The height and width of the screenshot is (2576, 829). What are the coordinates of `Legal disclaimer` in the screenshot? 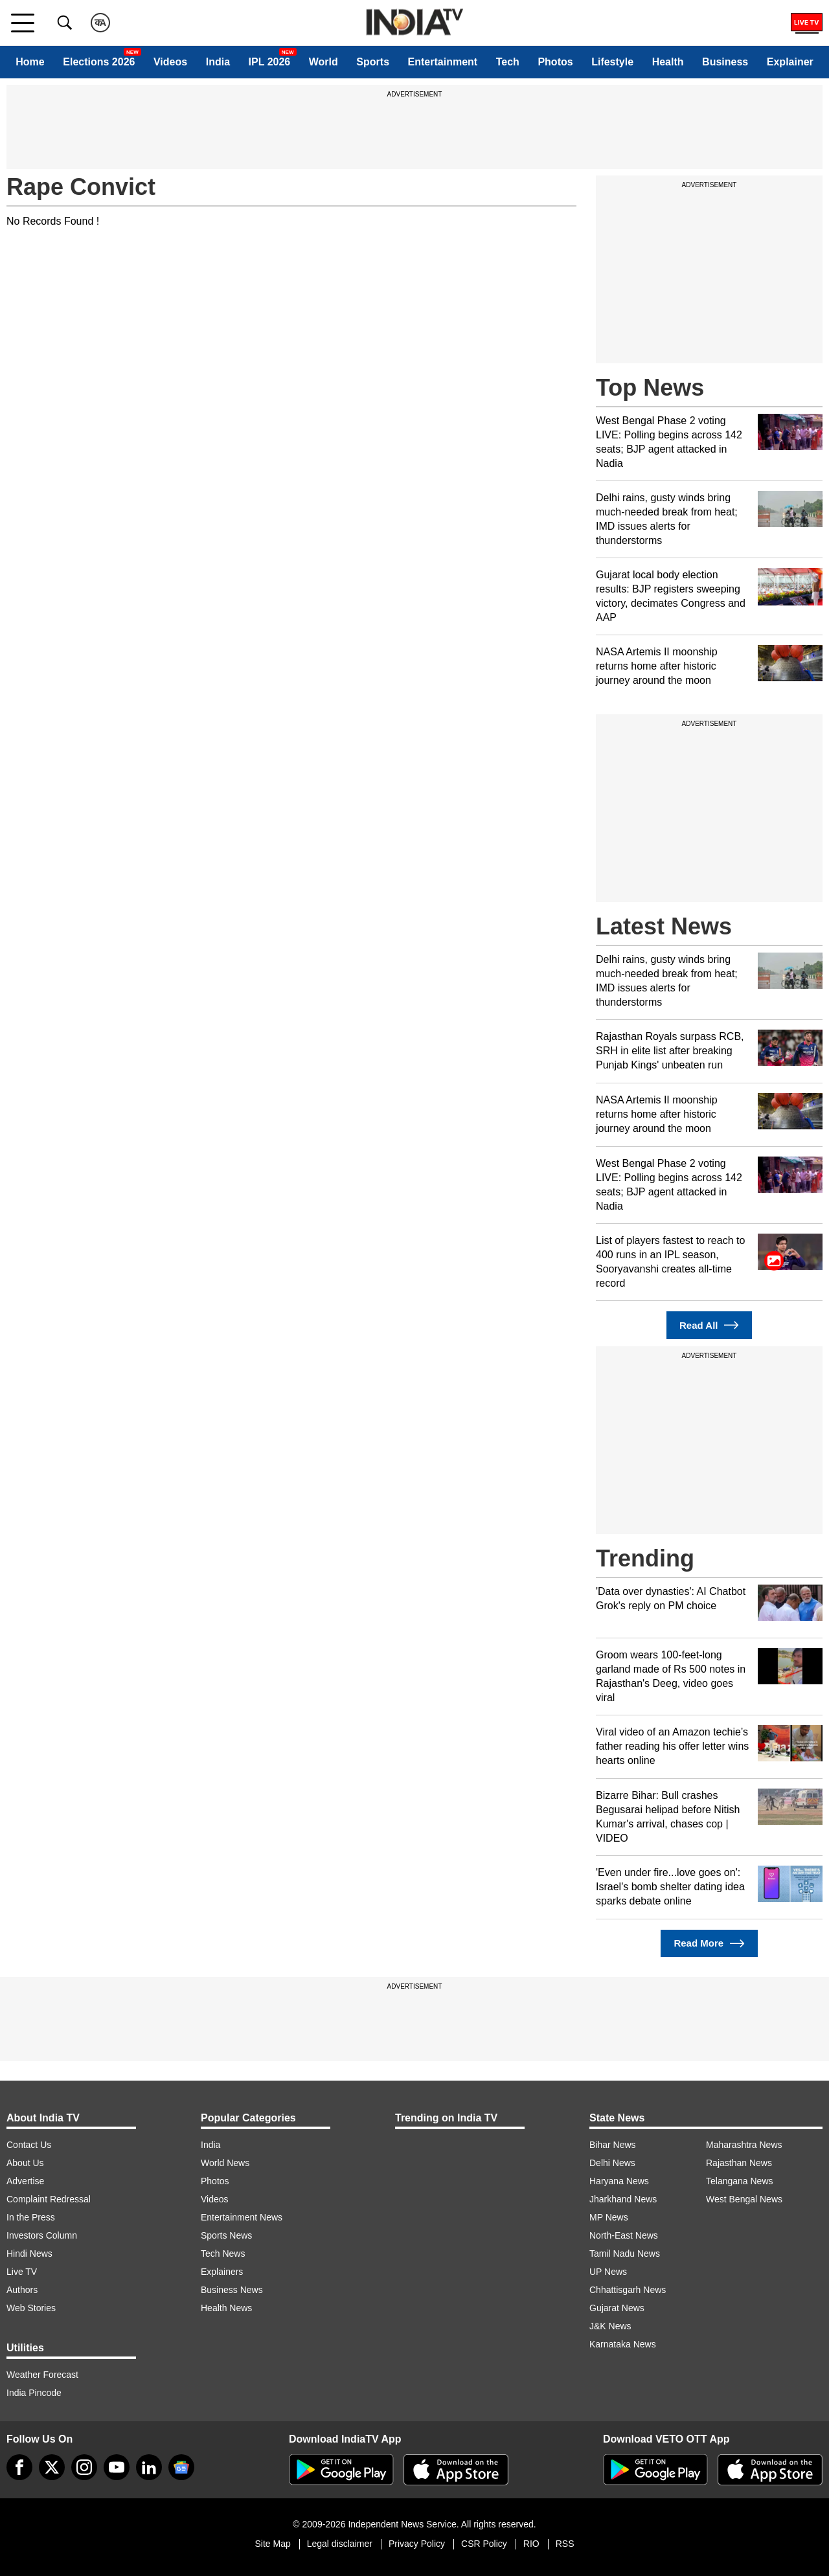 It's located at (339, 2543).